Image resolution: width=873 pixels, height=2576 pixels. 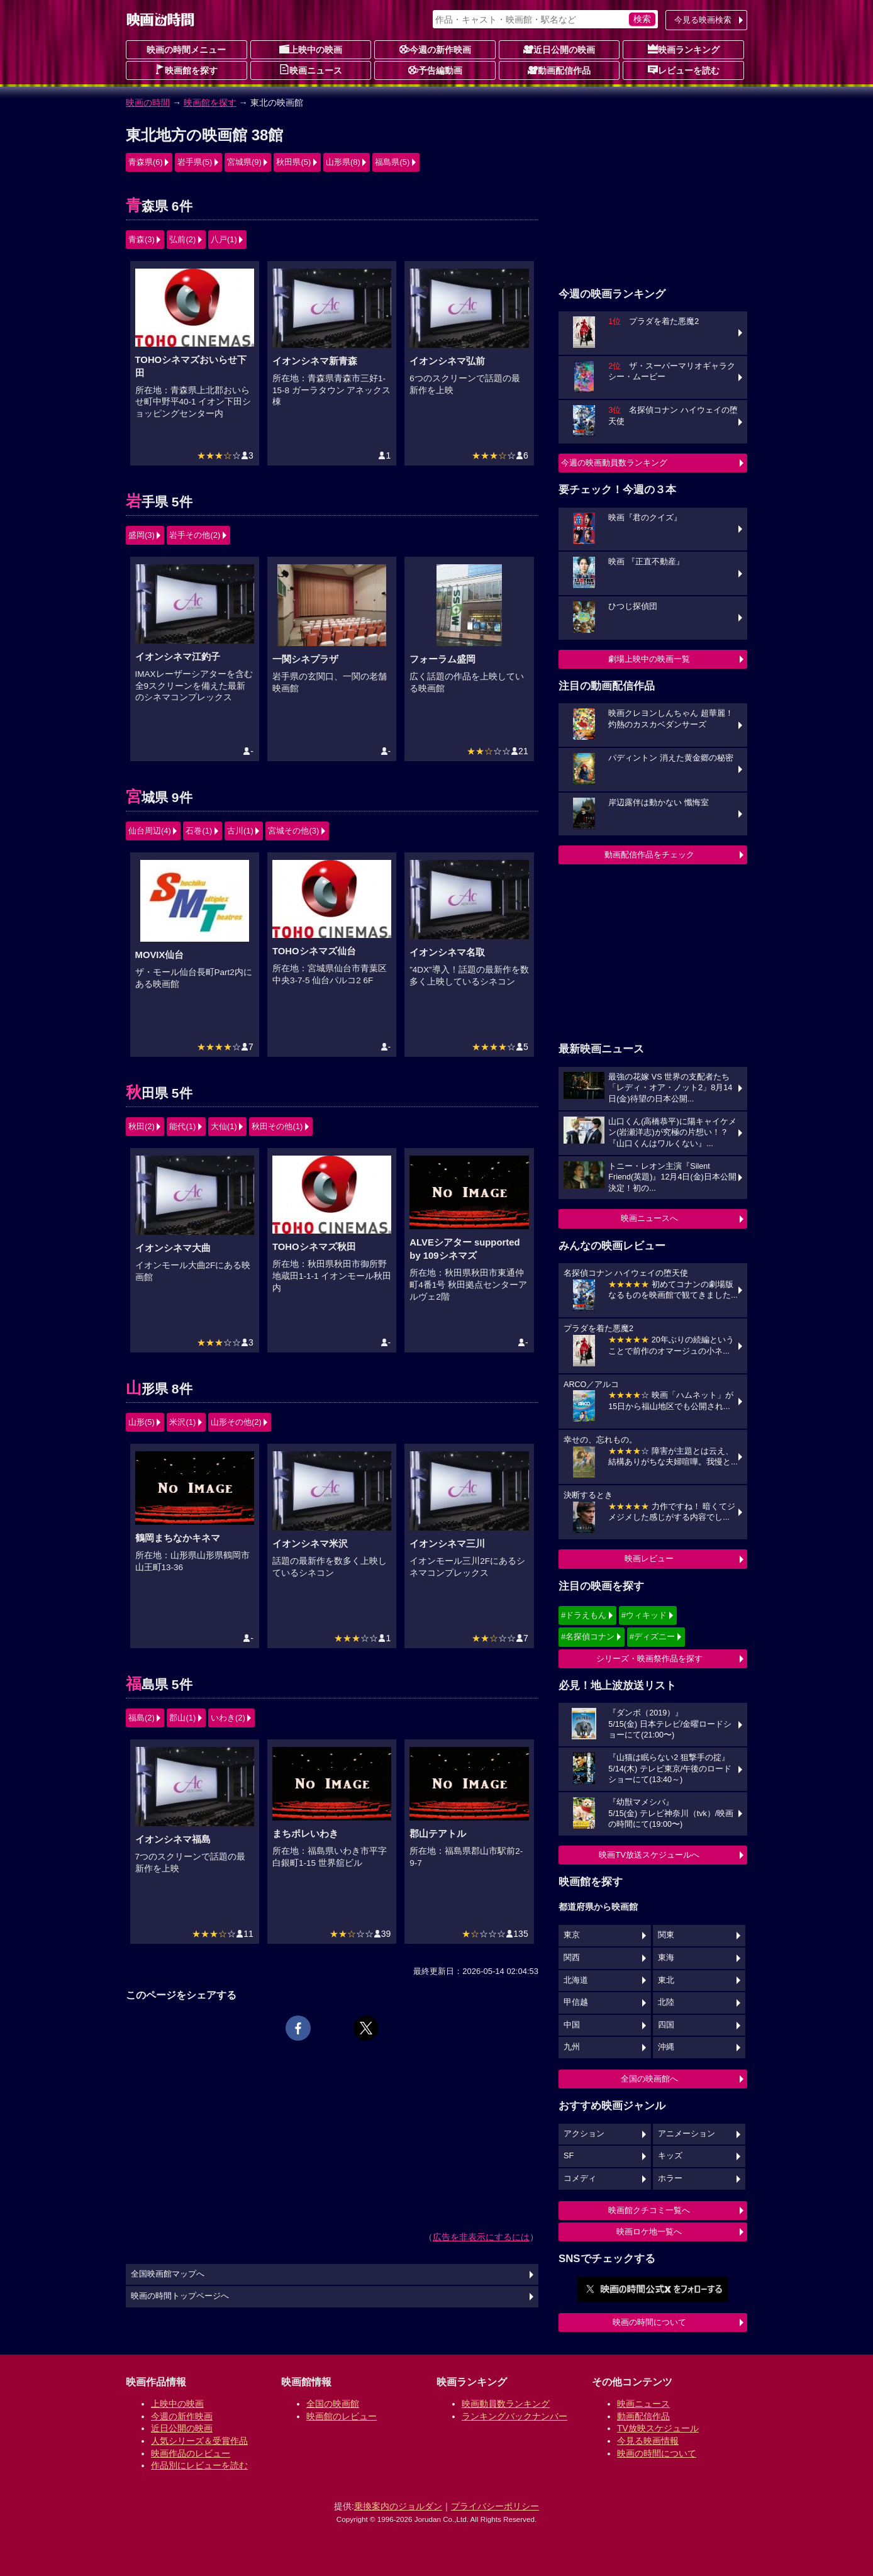 What do you see at coordinates (199, 2441) in the screenshot?
I see `人気シリーズ＆受賞作品` at bounding box center [199, 2441].